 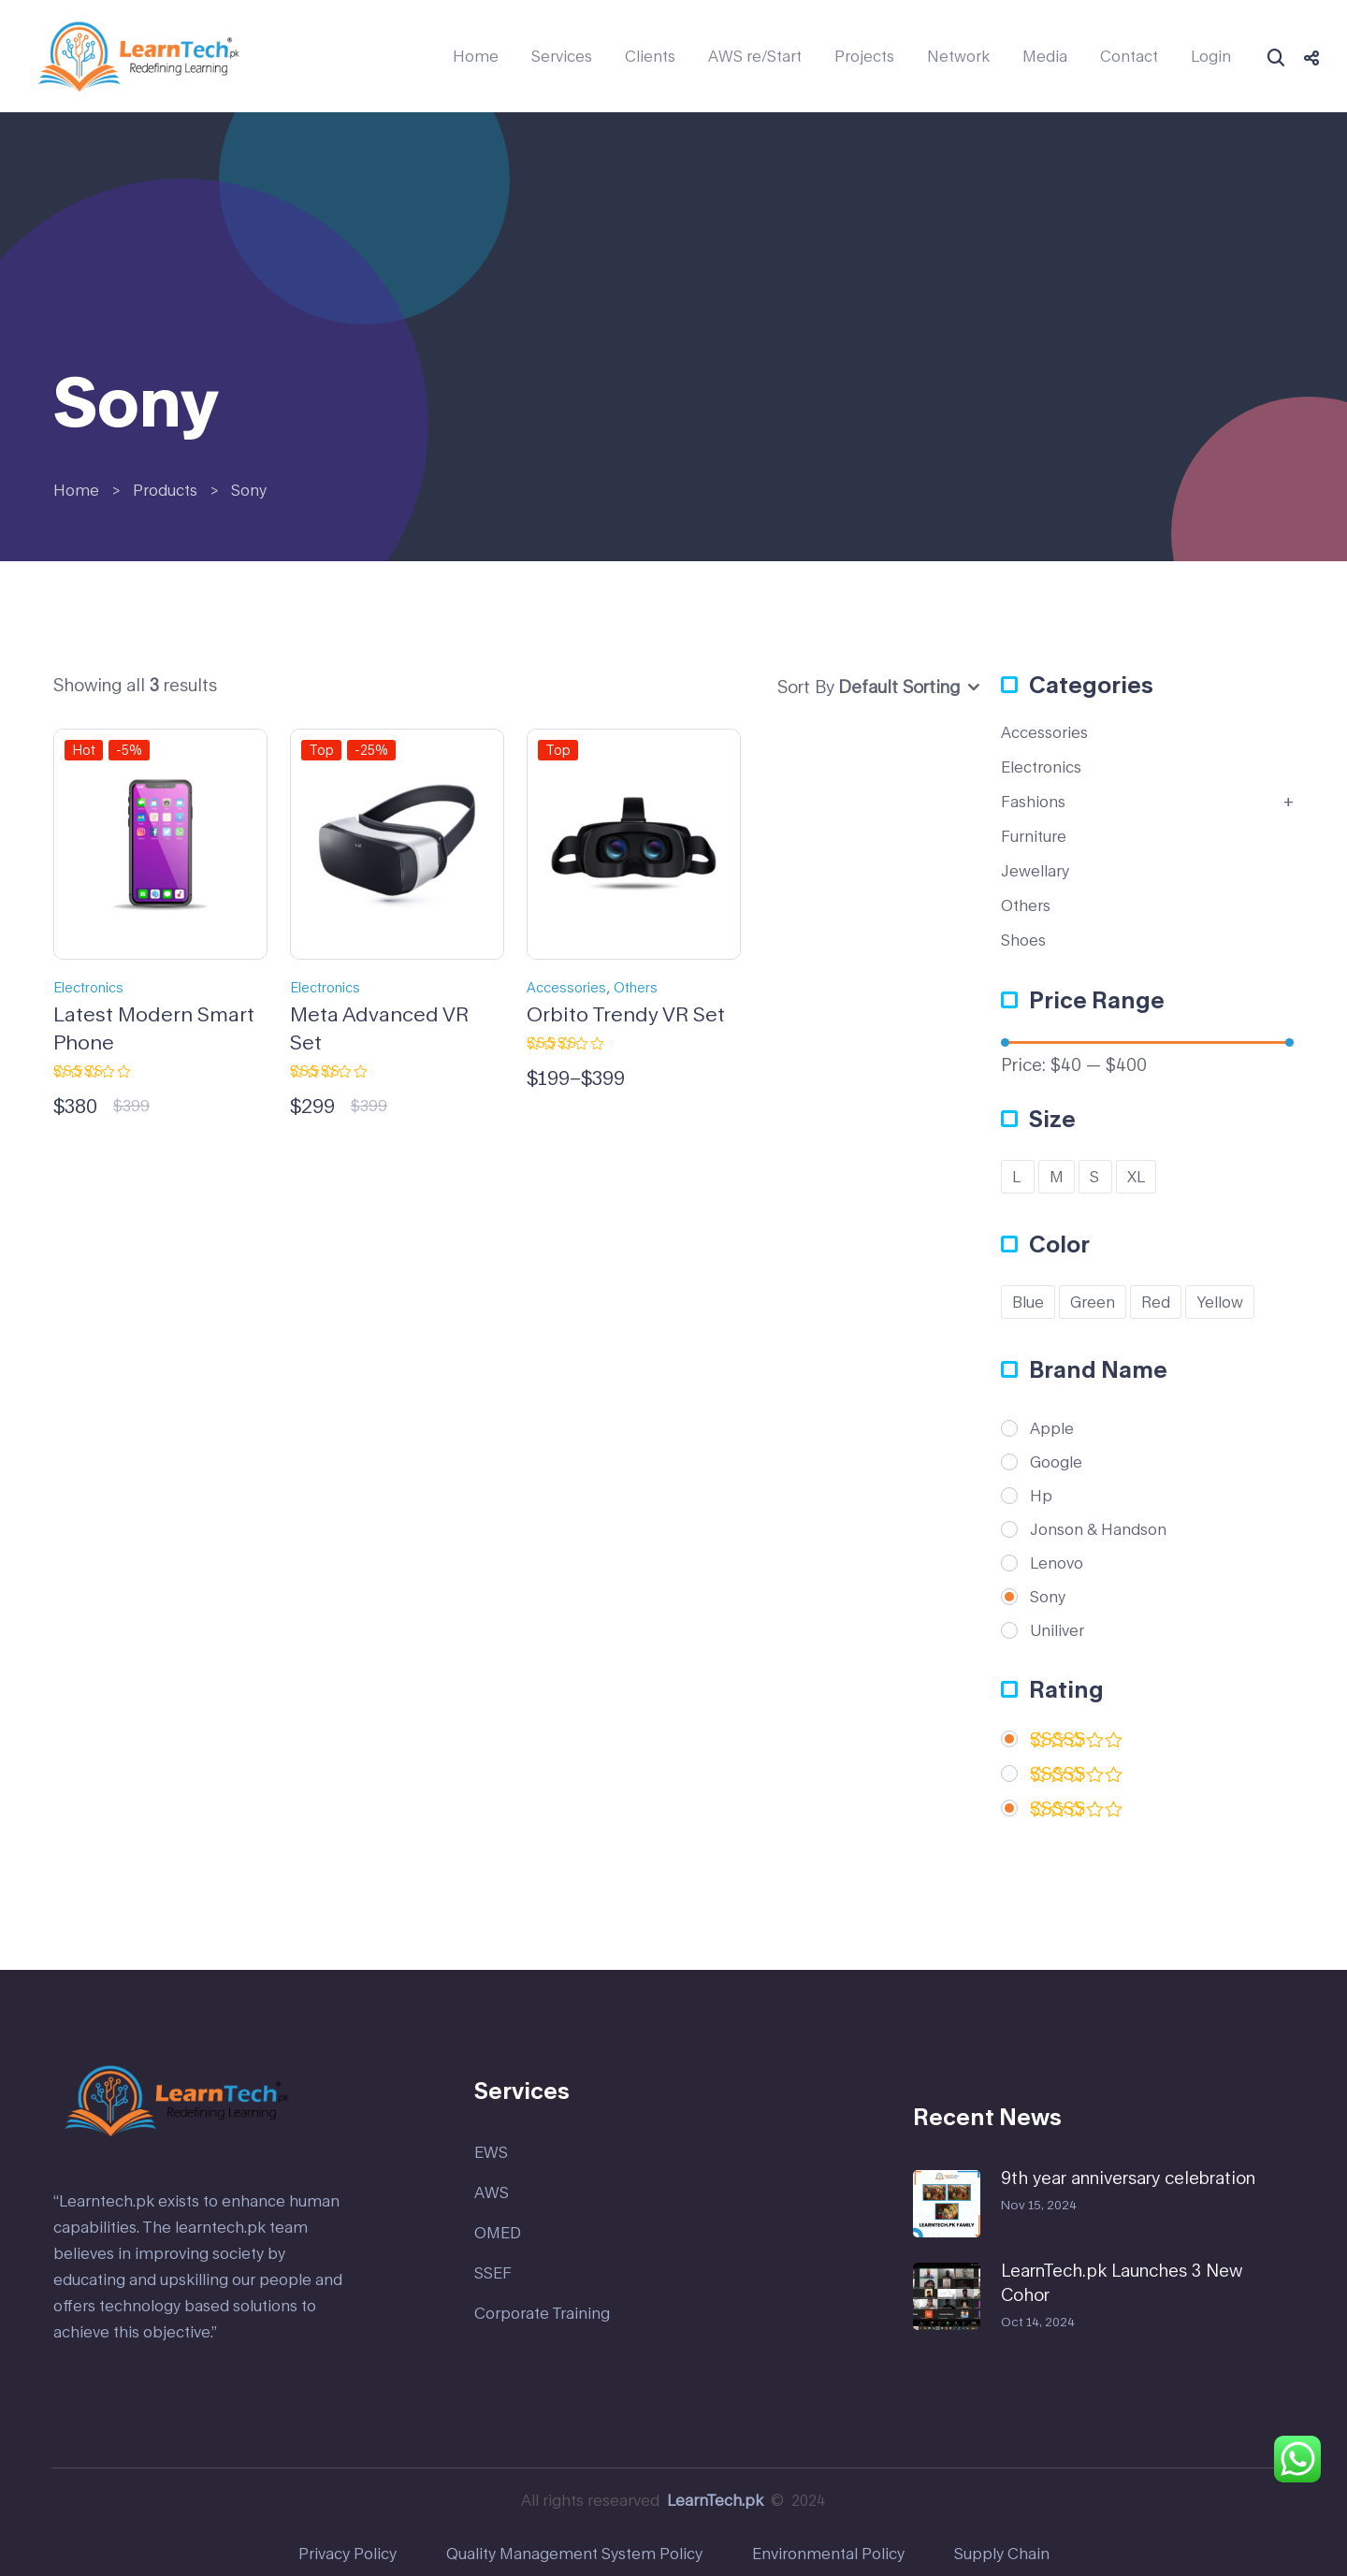 What do you see at coordinates (88, 987) in the screenshot?
I see `Electronics` at bounding box center [88, 987].